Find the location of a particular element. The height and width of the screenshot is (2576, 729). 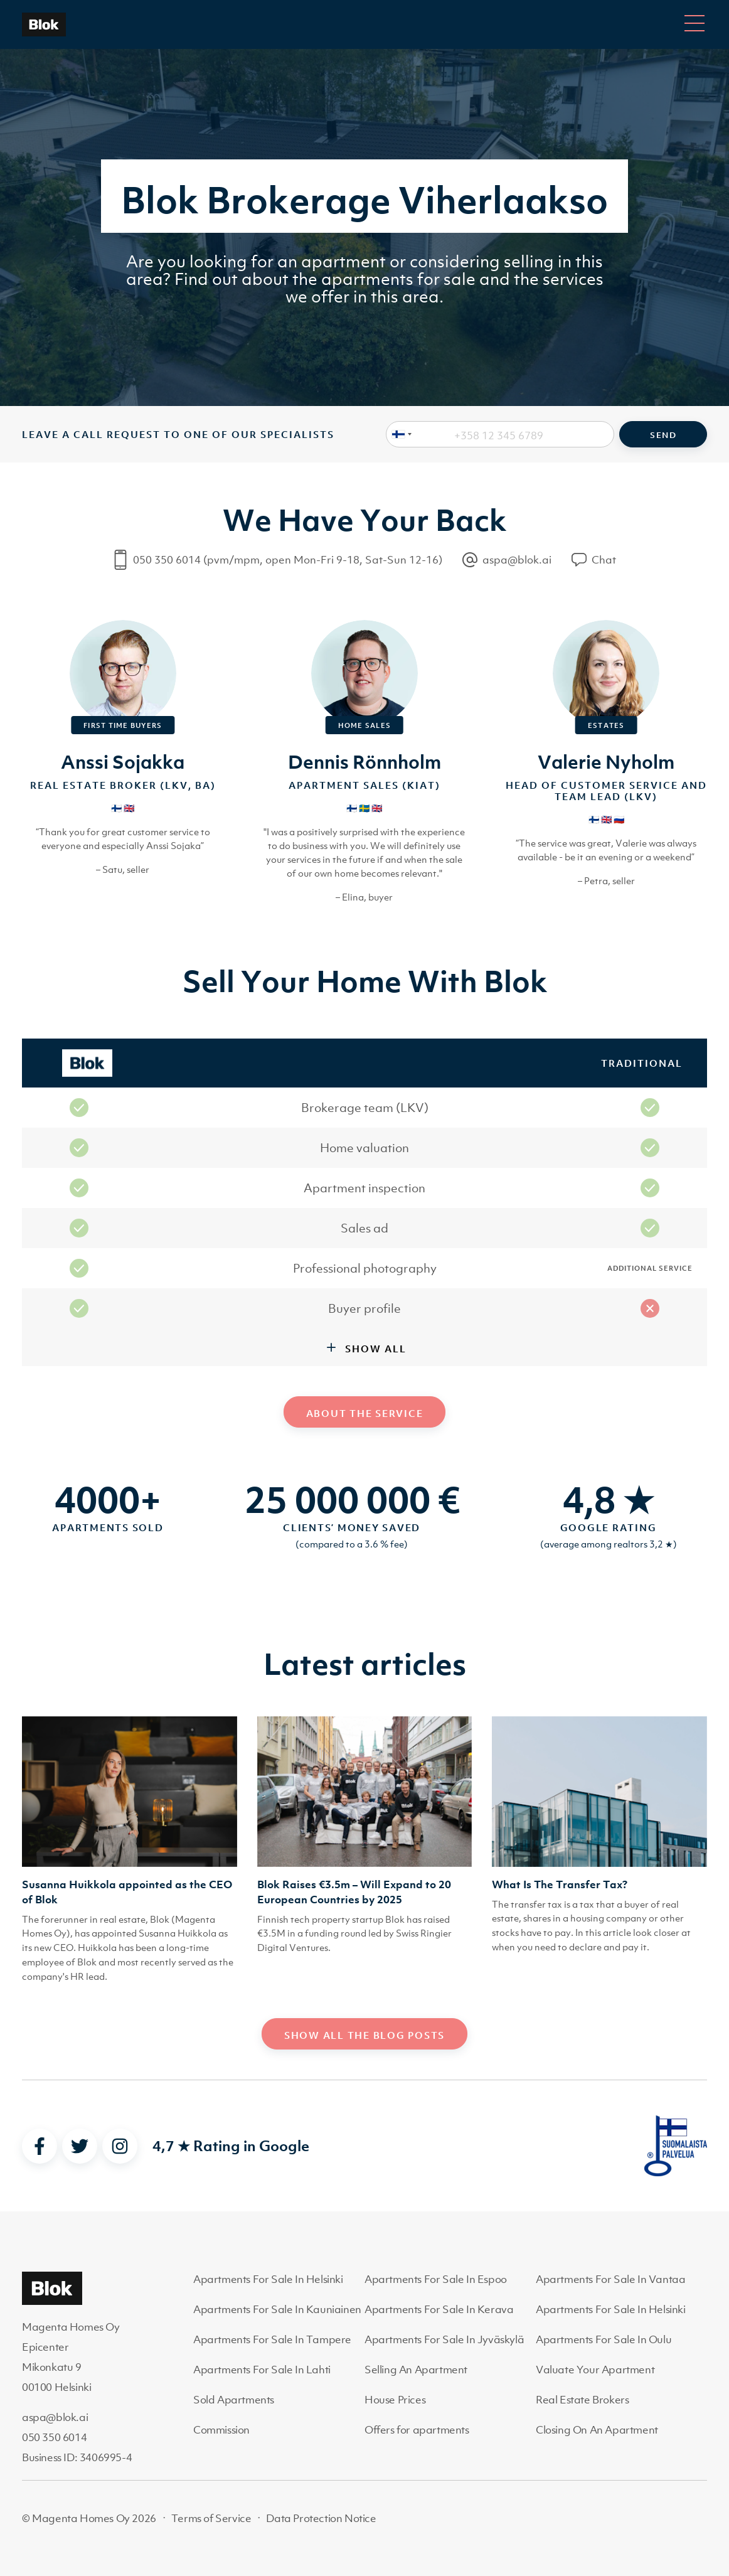

Sold Apartments is located at coordinates (233, 2400).